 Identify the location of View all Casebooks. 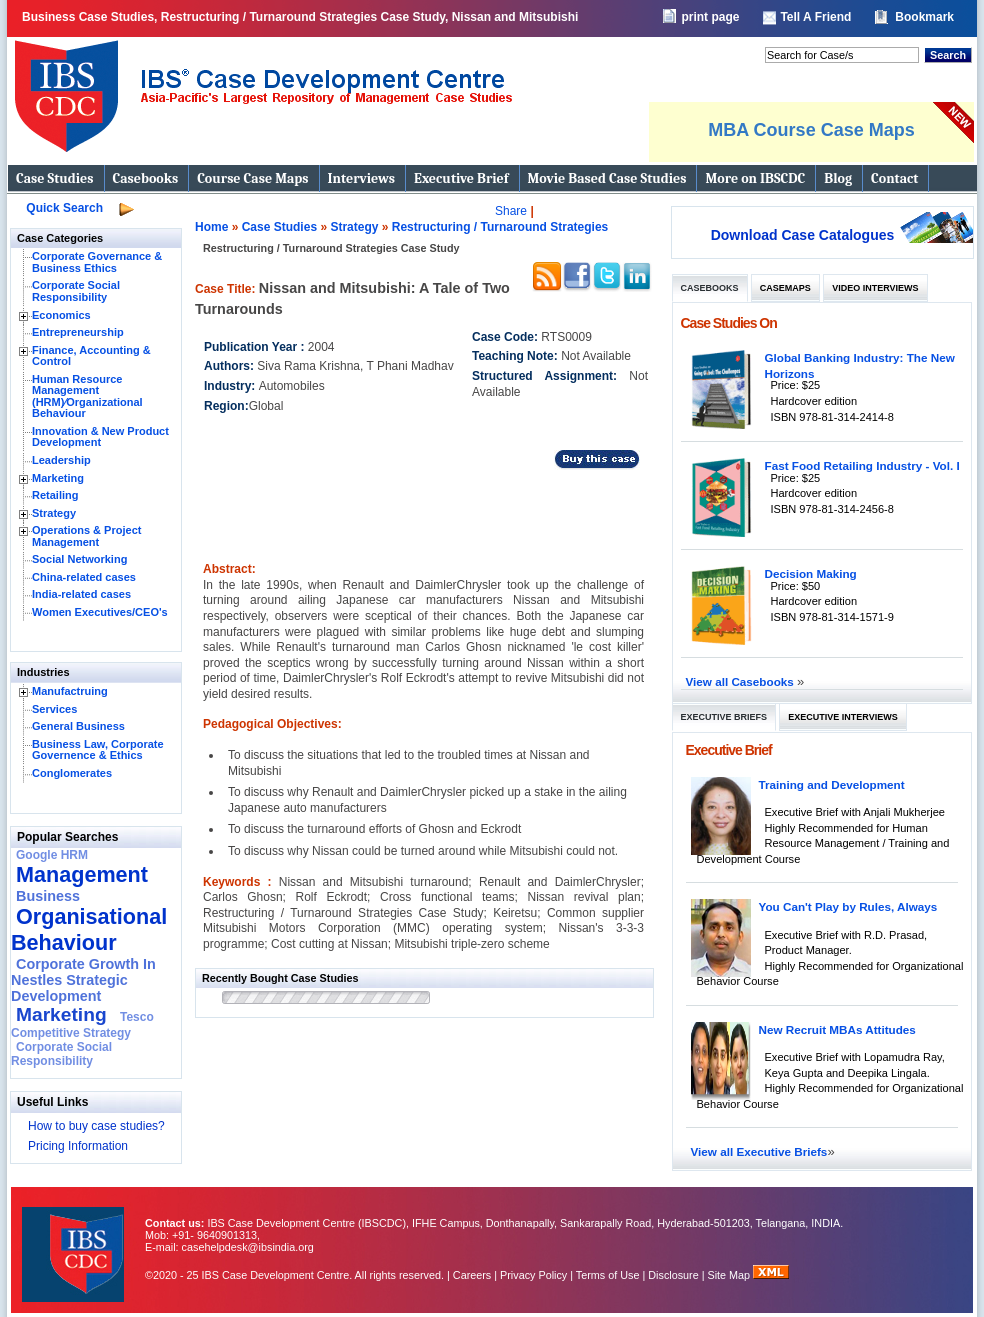
(742, 681).